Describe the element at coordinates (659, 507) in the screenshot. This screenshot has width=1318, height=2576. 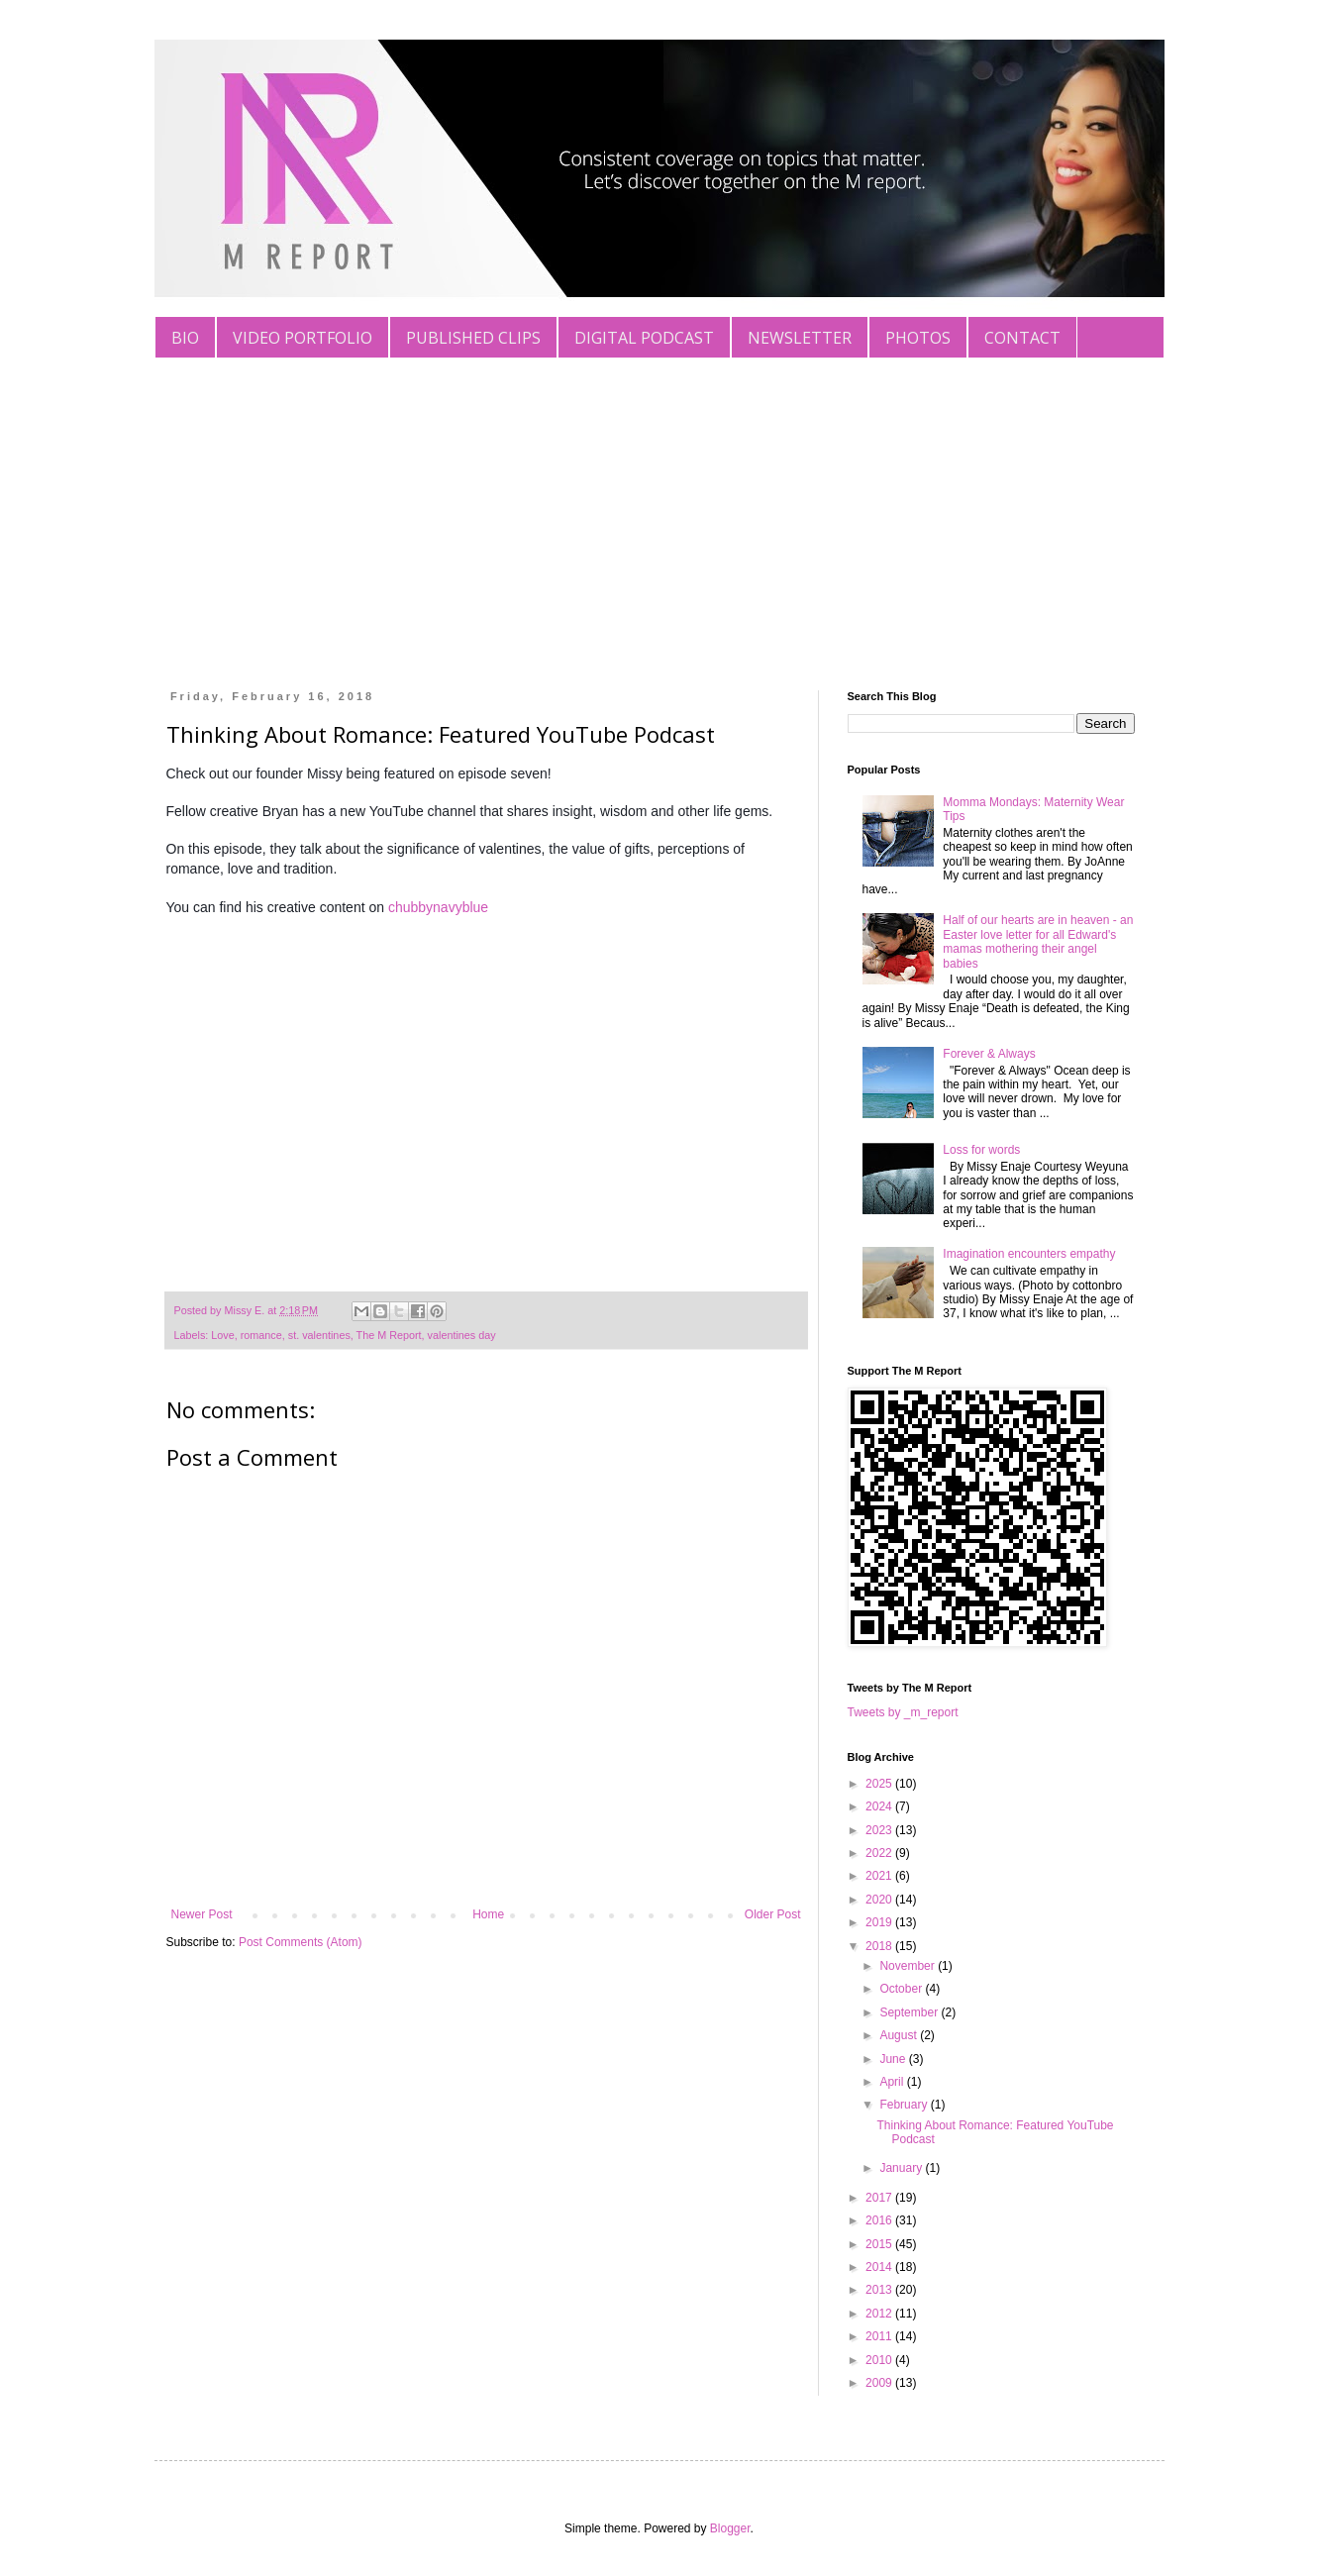
I see `[Advertisement]` at that location.